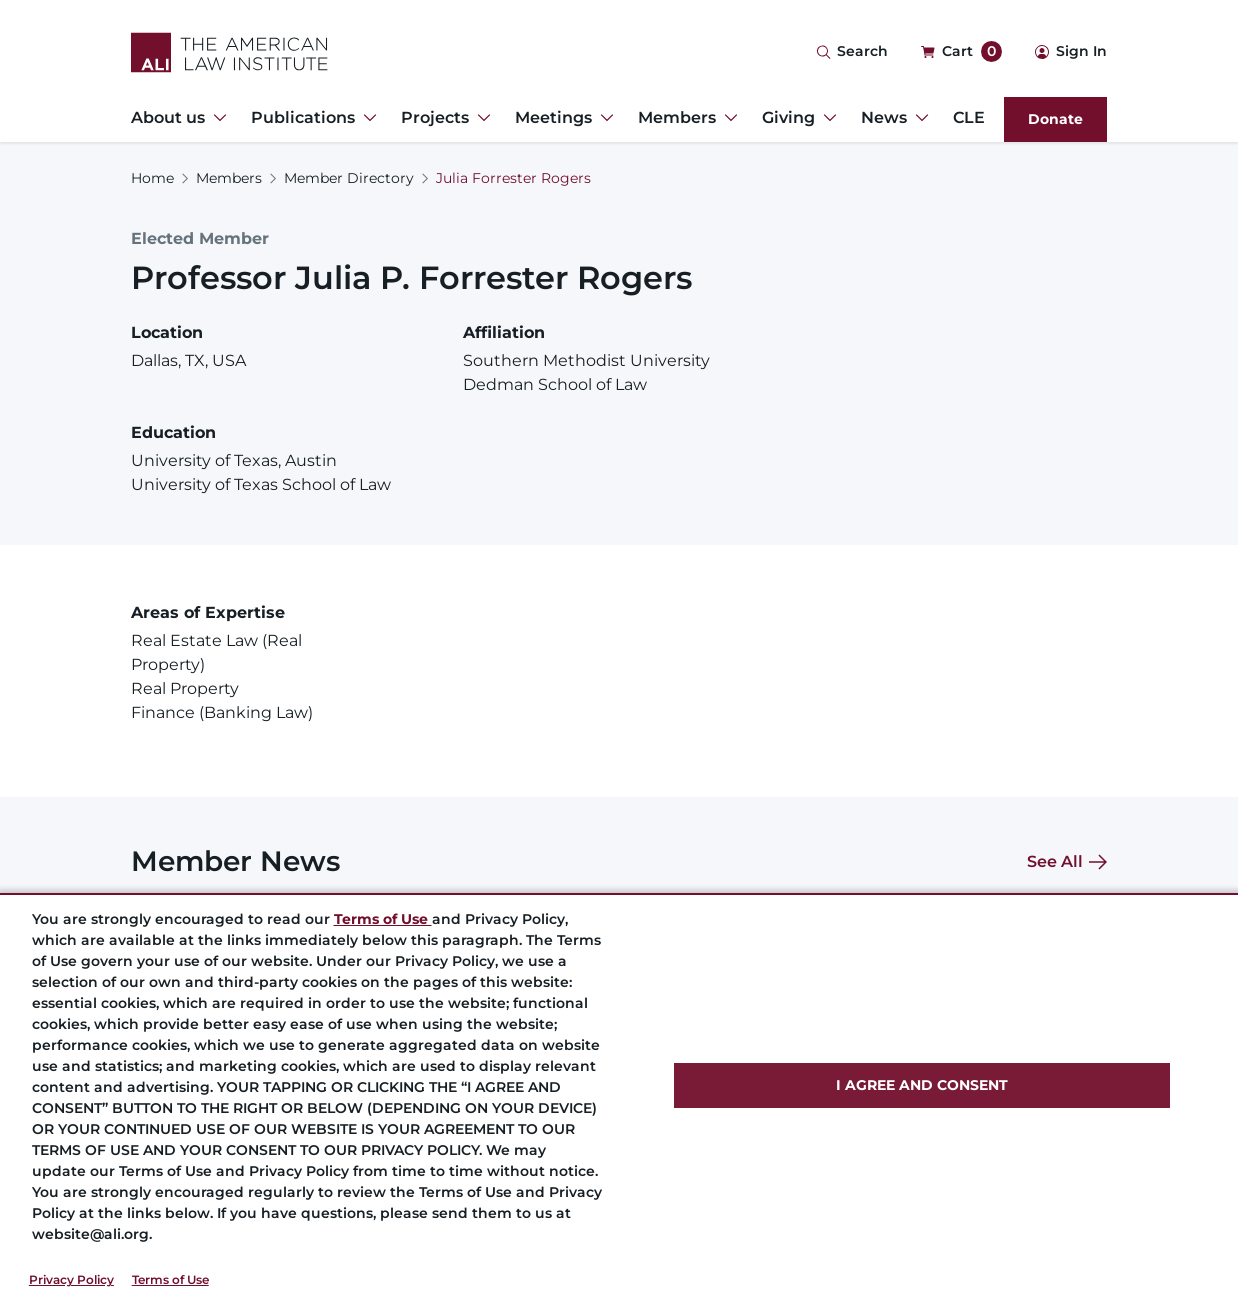 This screenshot has width=1238, height=1306. I want to click on Terms of Use, so click(170, 1279).